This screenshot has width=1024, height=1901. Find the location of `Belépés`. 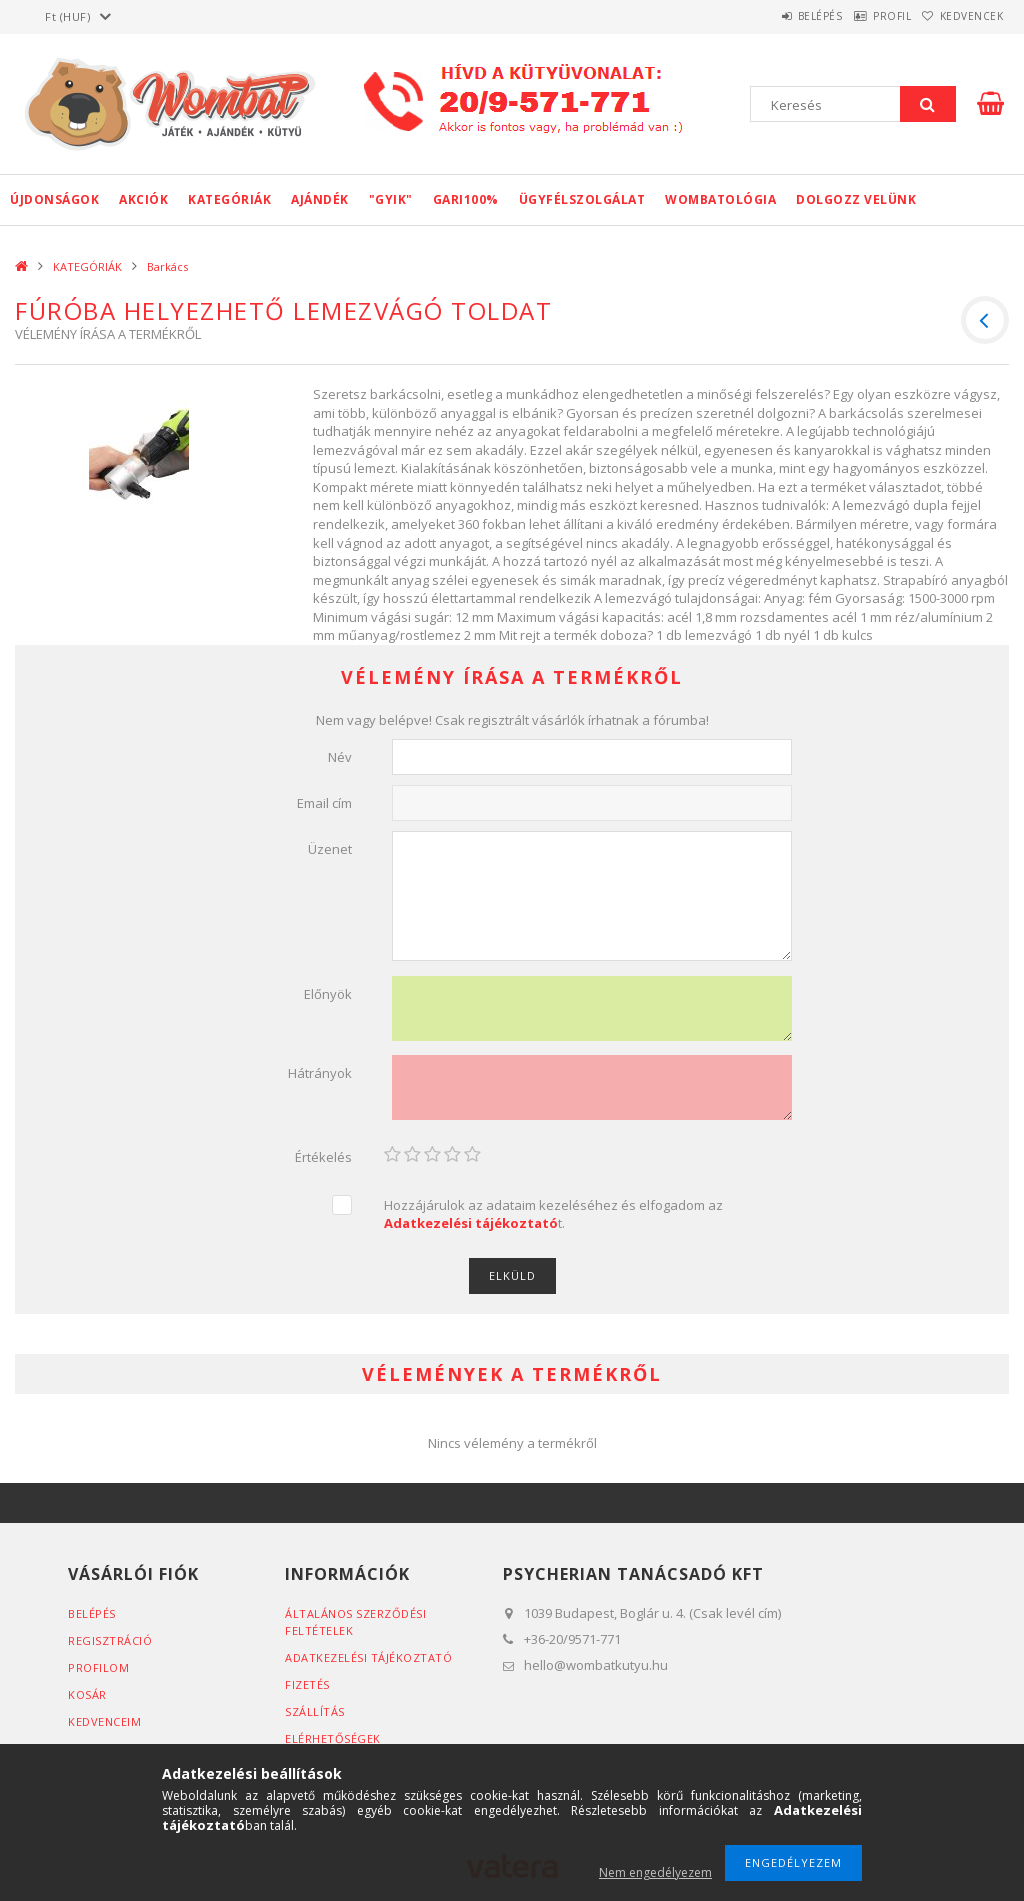

Belépés is located at coordinates (773, 16).